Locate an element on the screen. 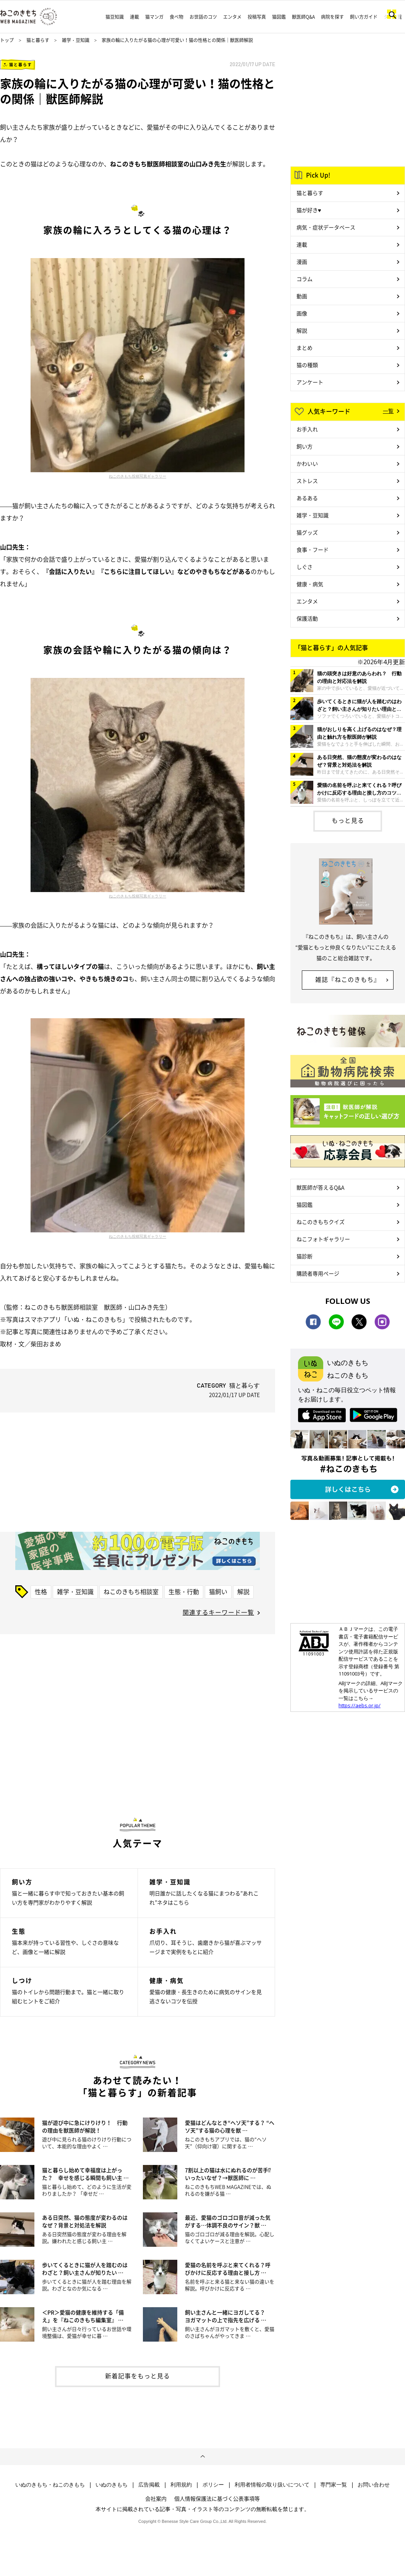  一覧 is located at coordinates (388, 410).